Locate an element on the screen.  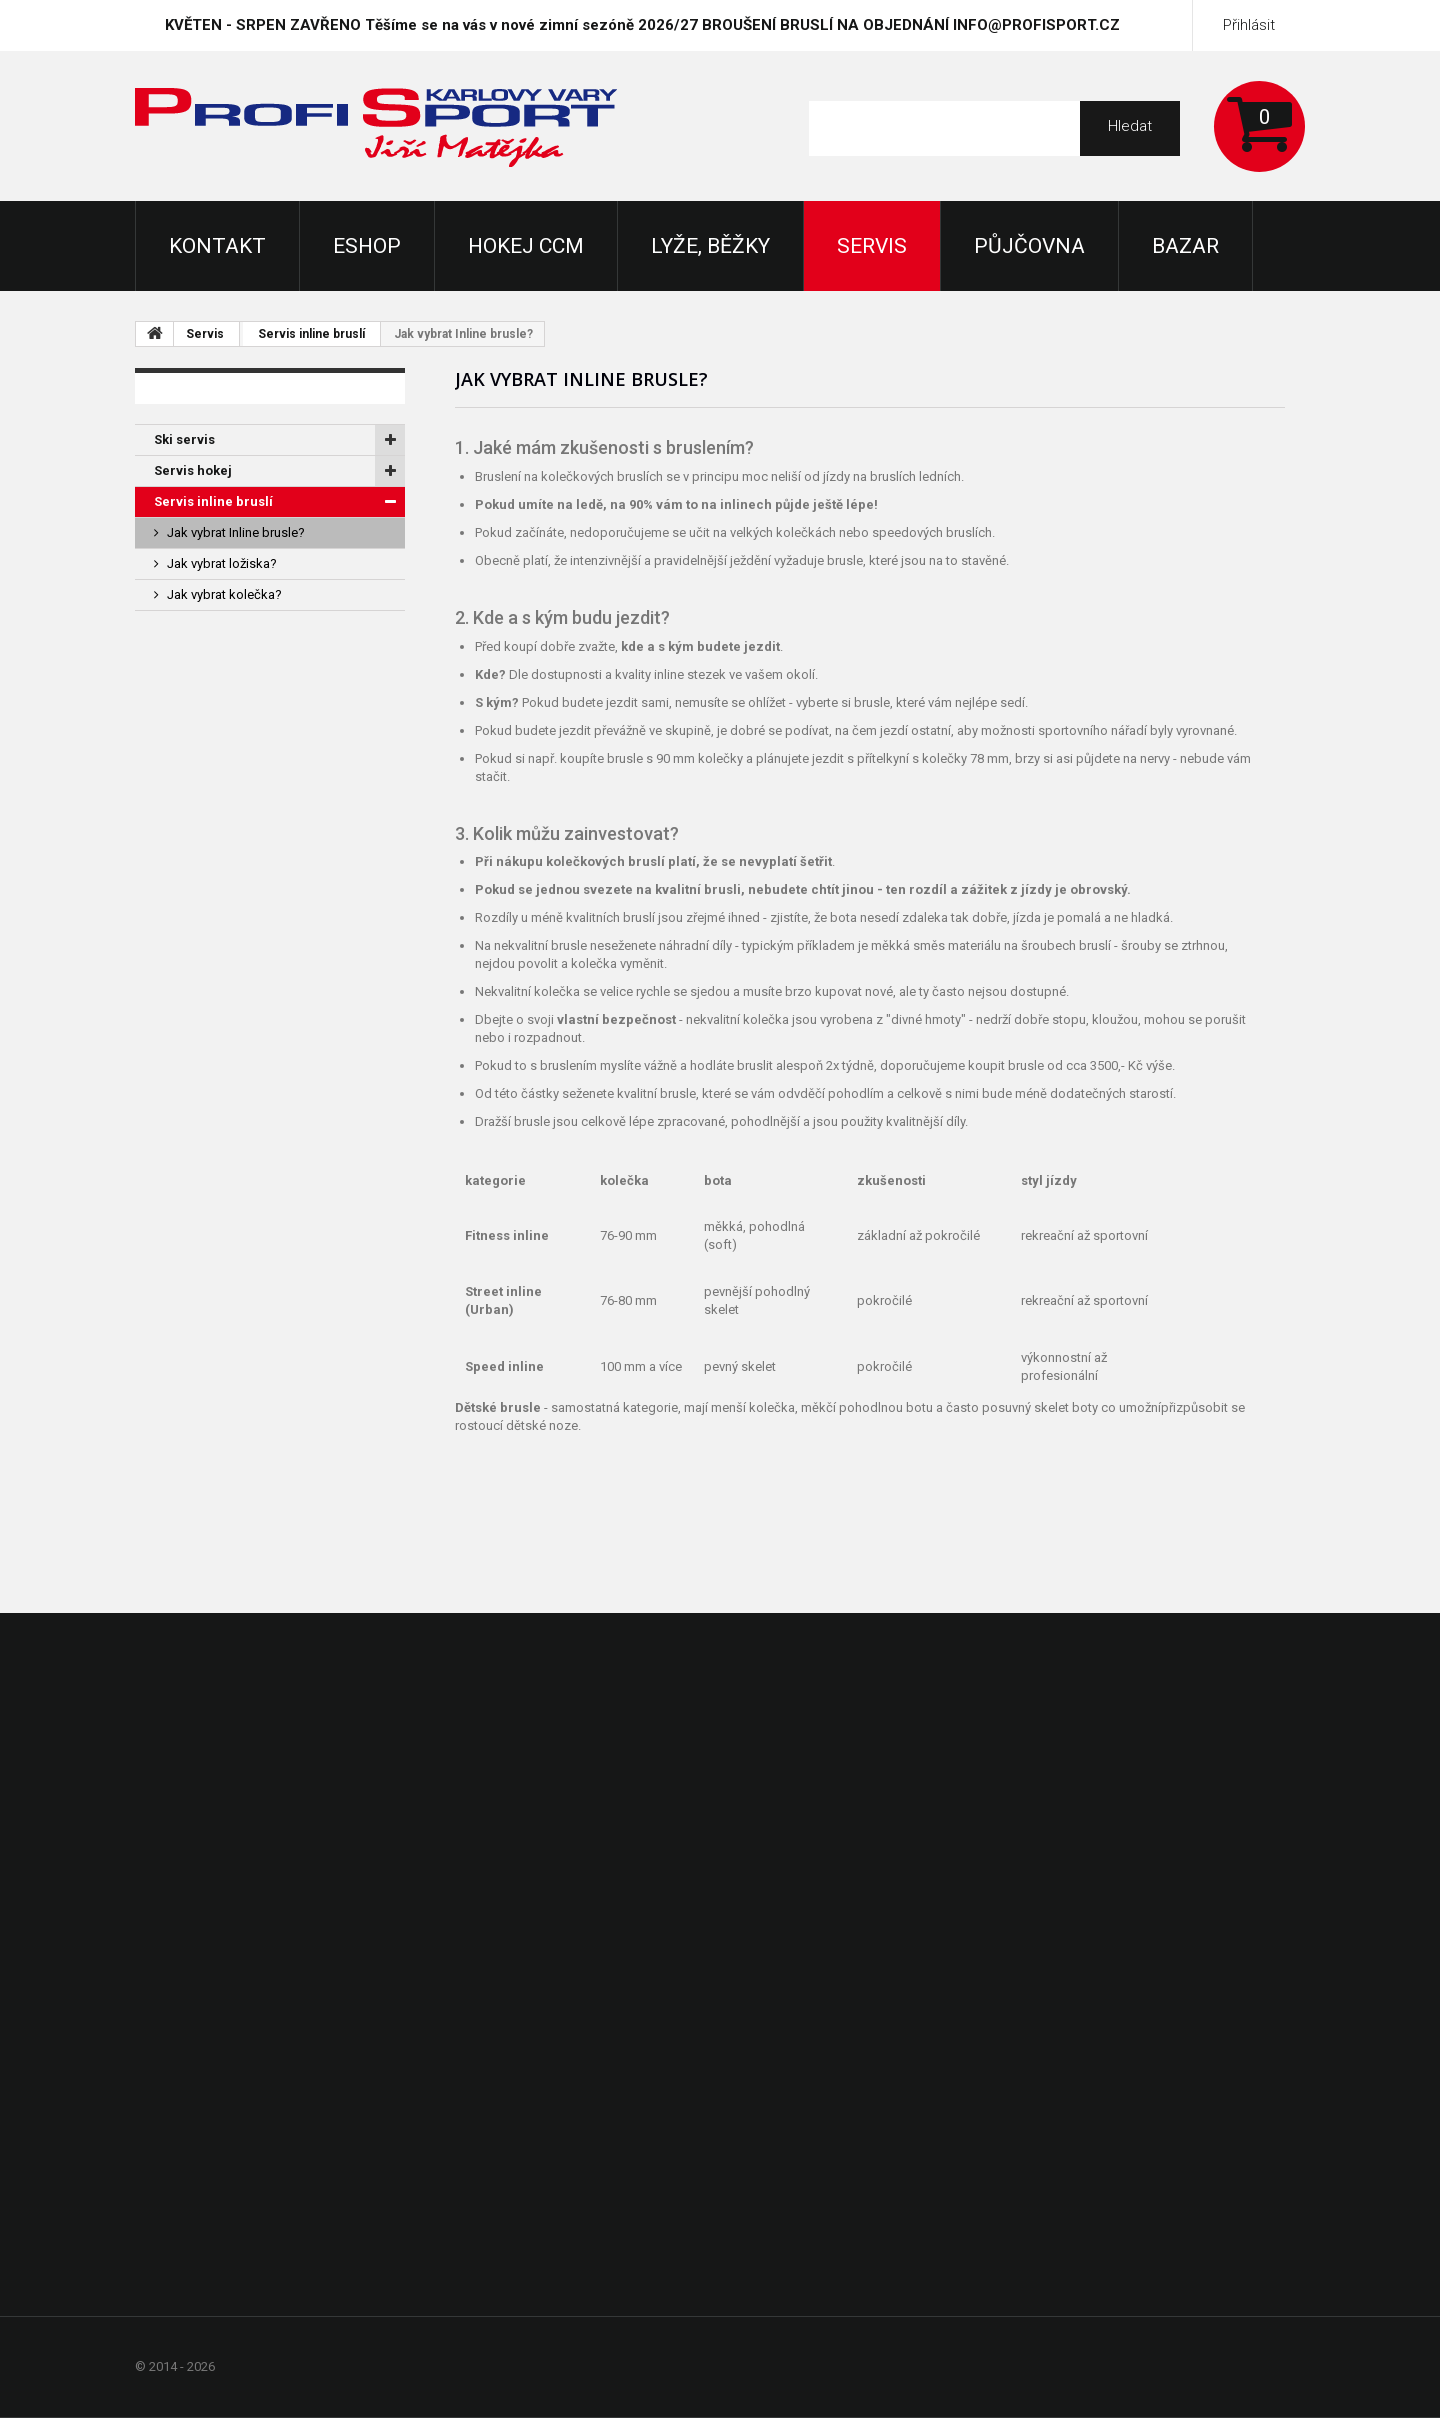
Jak vybrat Inline brusle? is located at coordinates (236, 532).